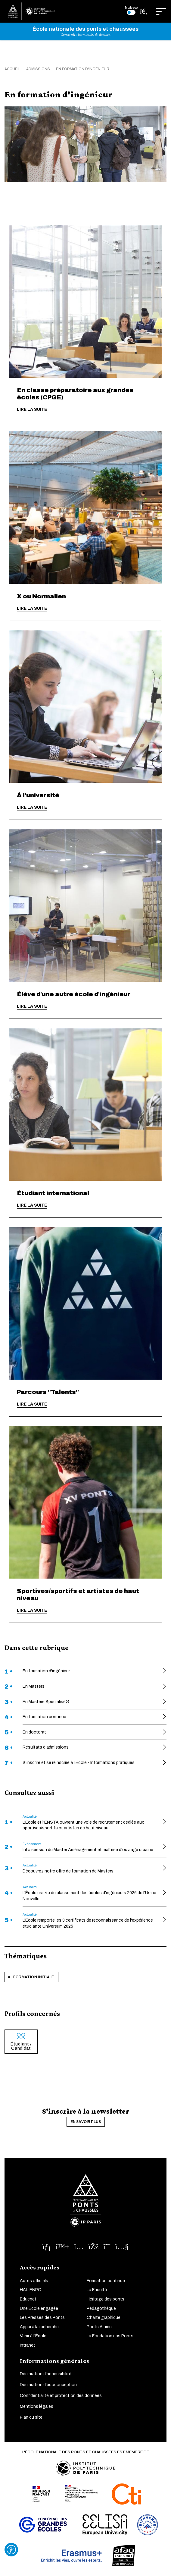 The image size is (171, 2576). Describe the element at coordinates (61, 2395) in the screenshot. I see `Confidentialité et protection des données` at that location.